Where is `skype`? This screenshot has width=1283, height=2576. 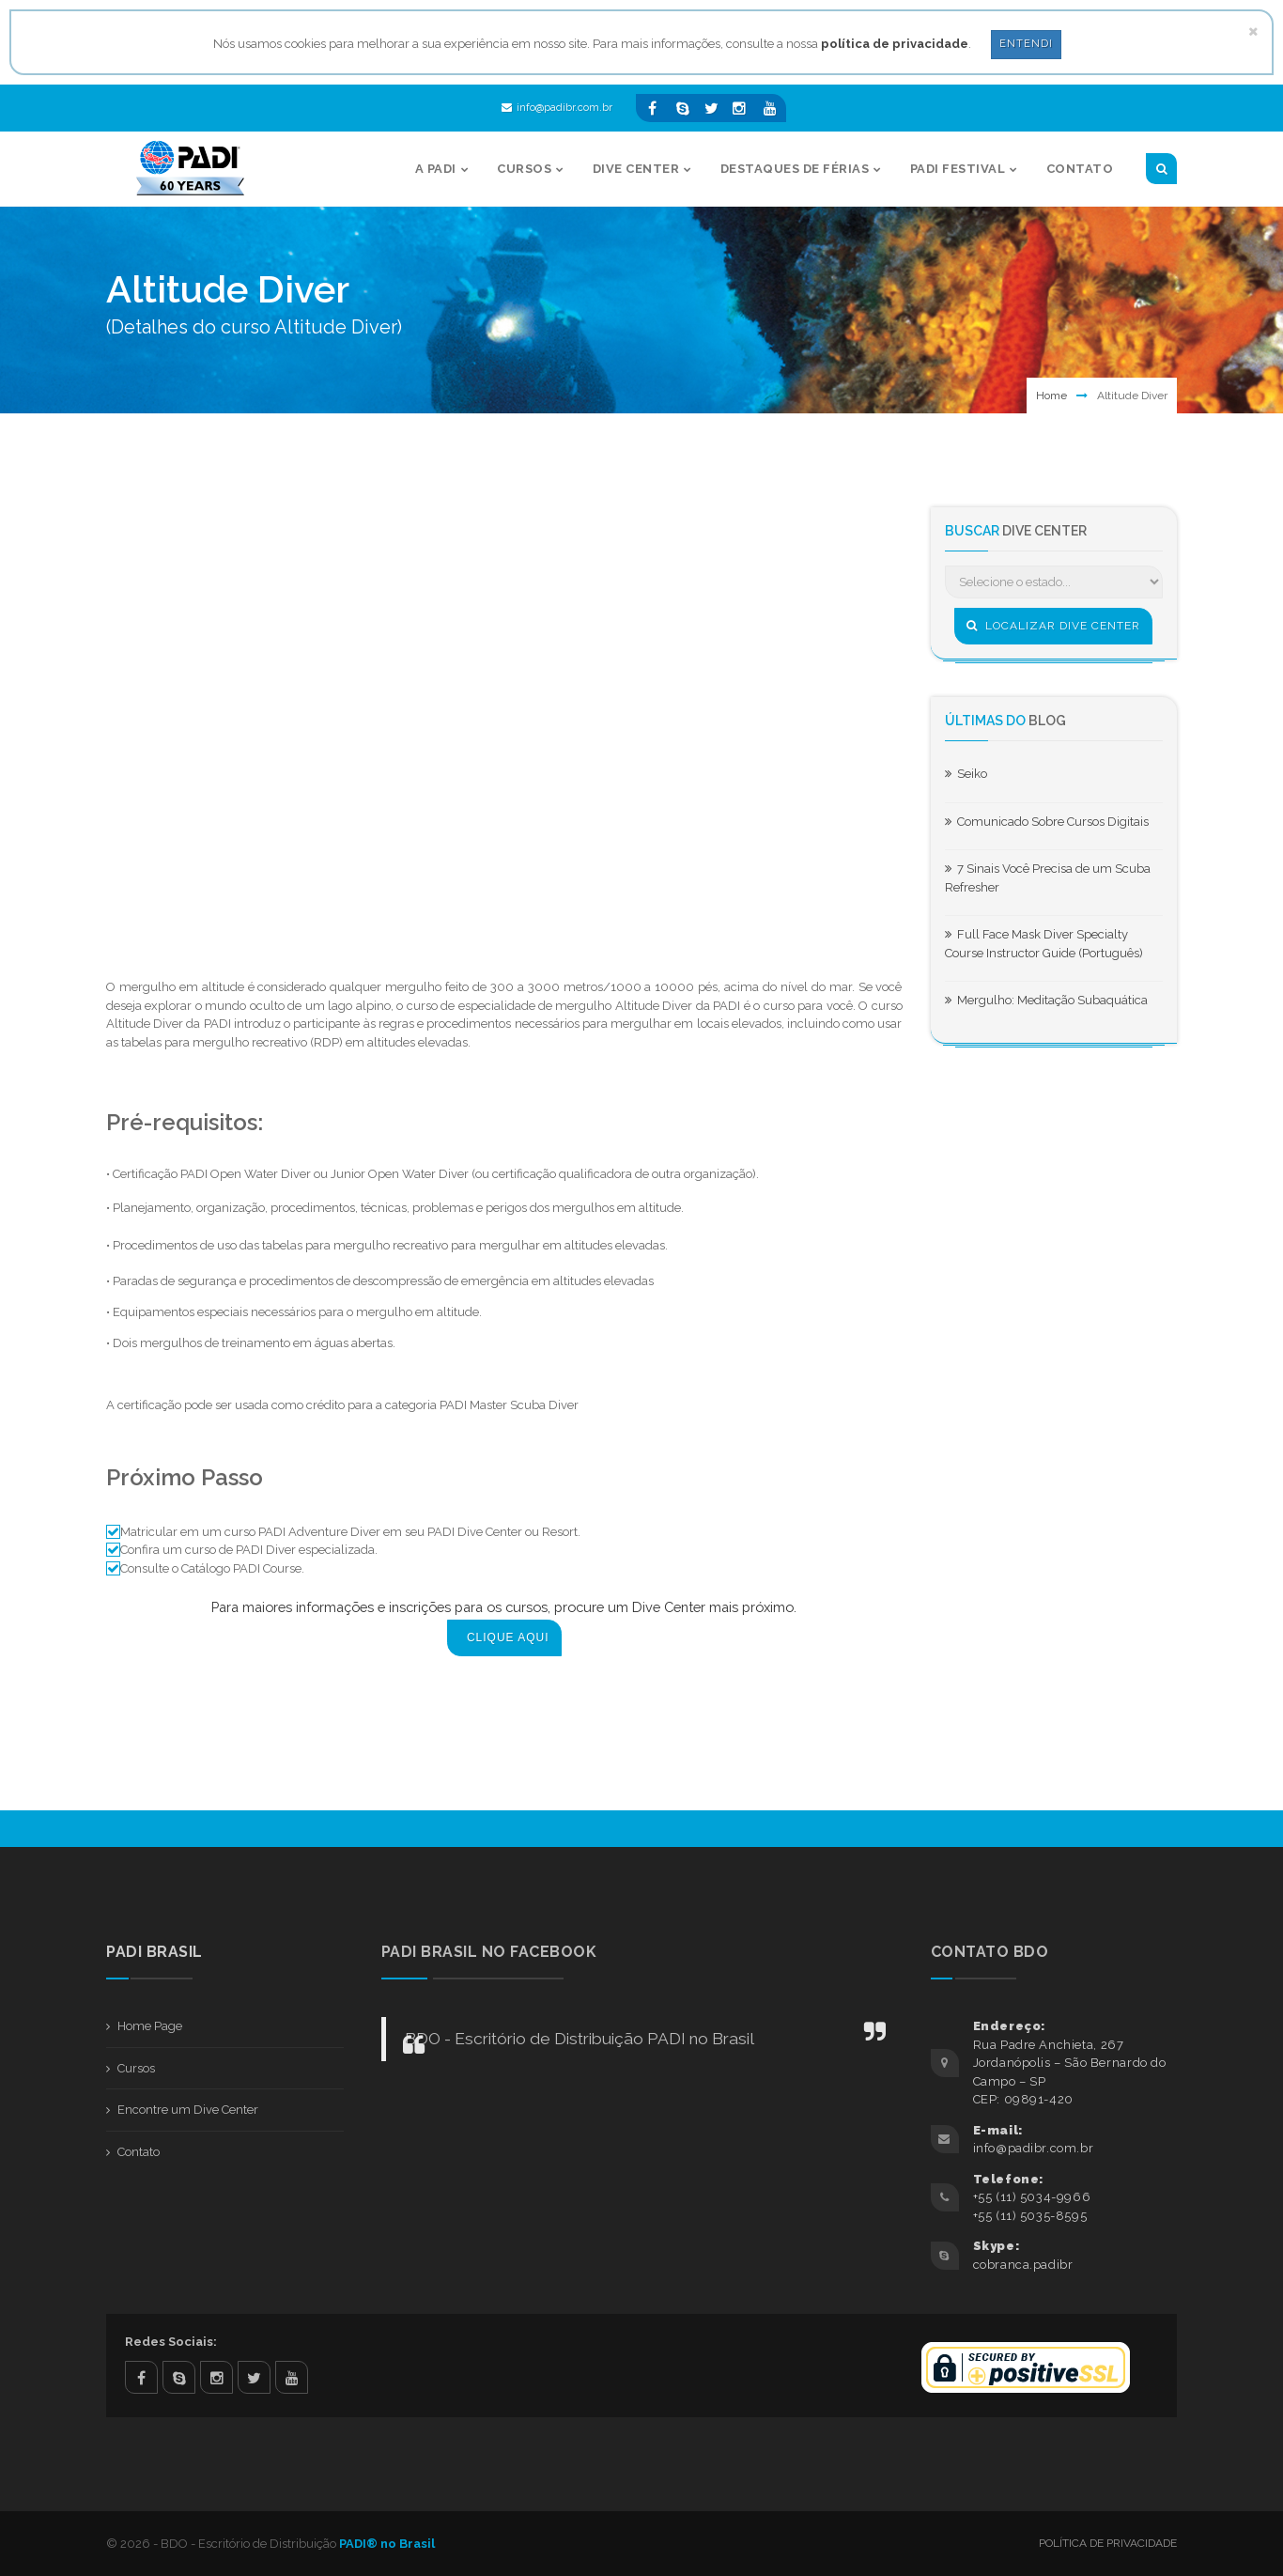
skype is located at coordinates (178, 2377).